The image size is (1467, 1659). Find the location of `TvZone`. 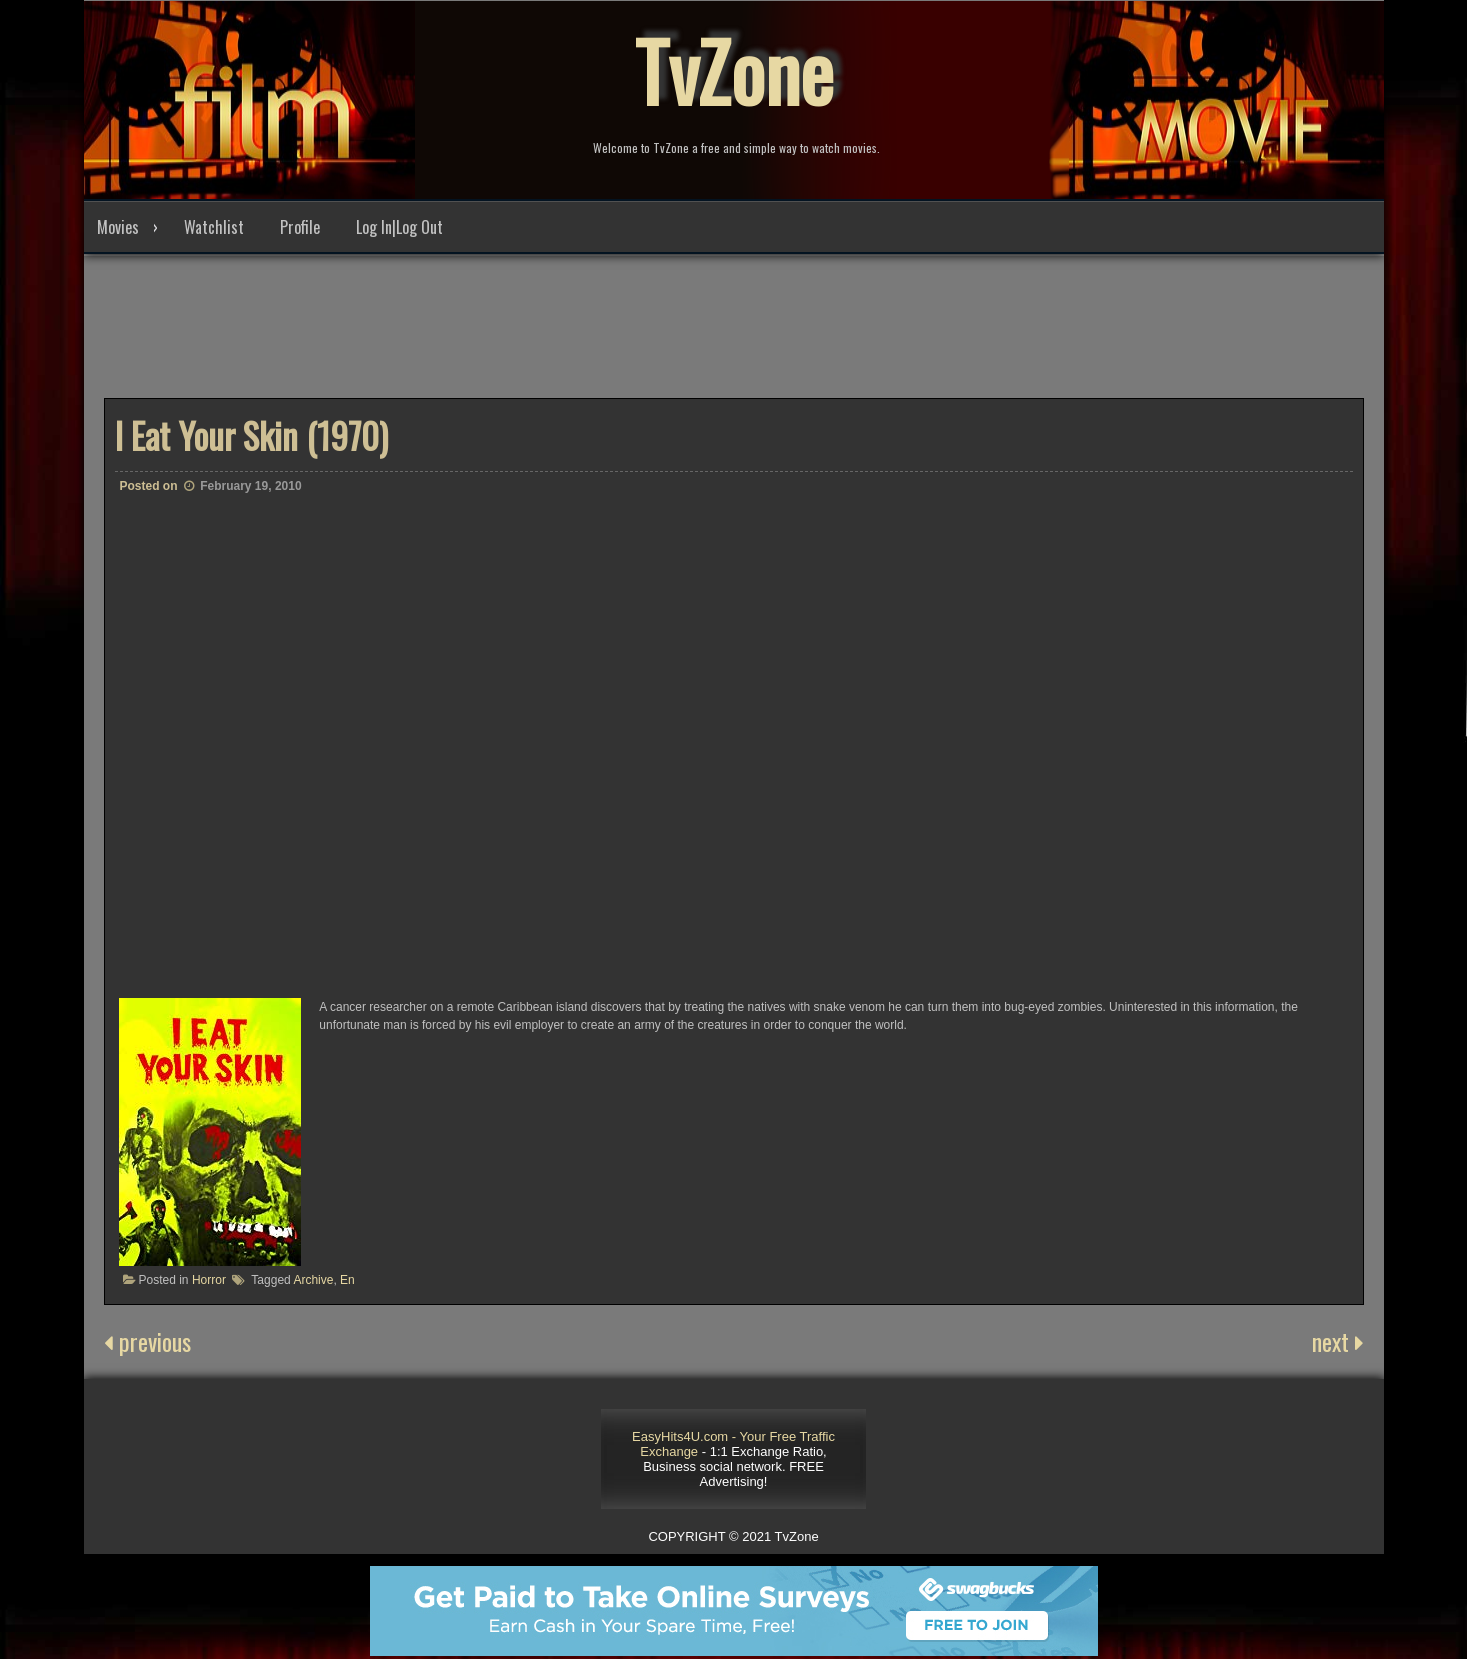

TvZone is located at coordinates (734, 70).